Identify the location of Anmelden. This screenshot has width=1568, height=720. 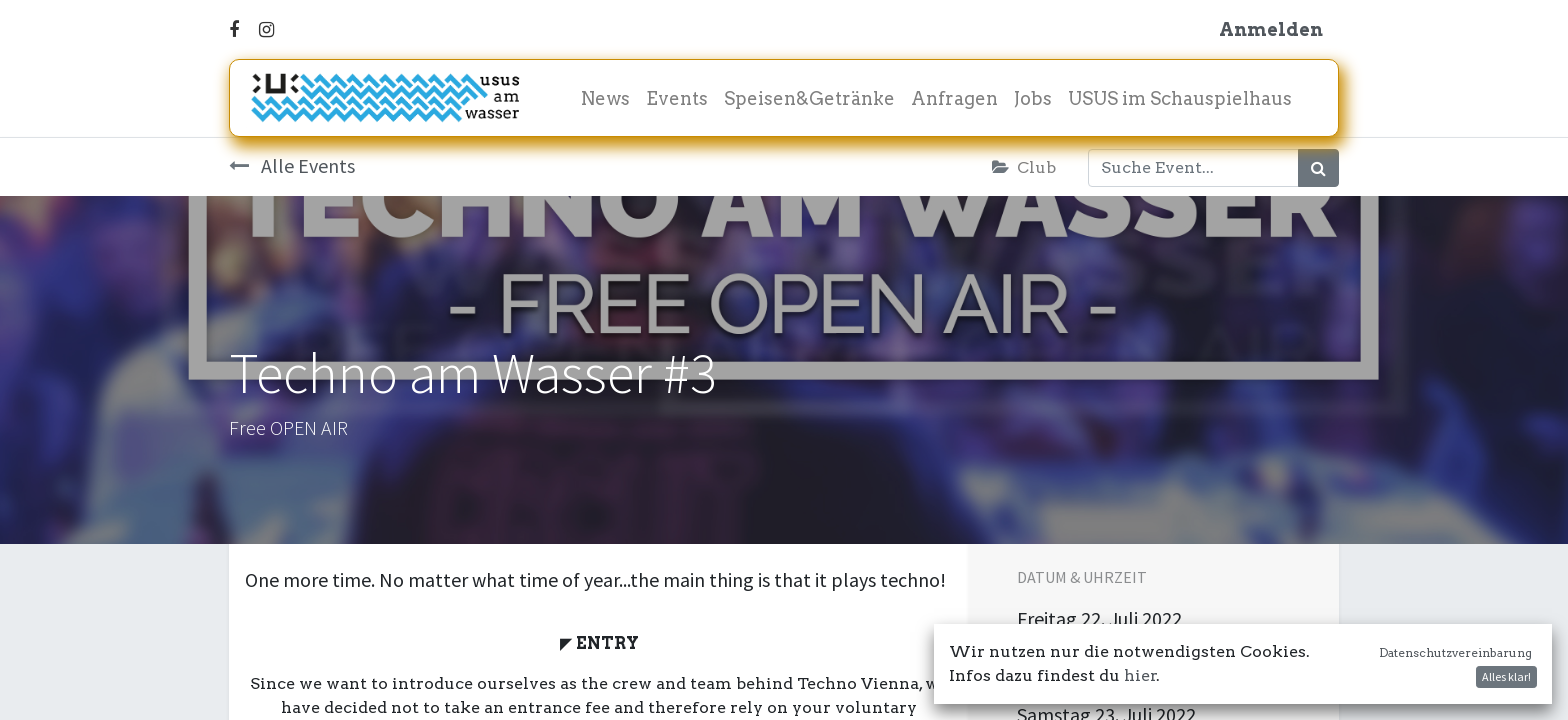
(1271, 29).